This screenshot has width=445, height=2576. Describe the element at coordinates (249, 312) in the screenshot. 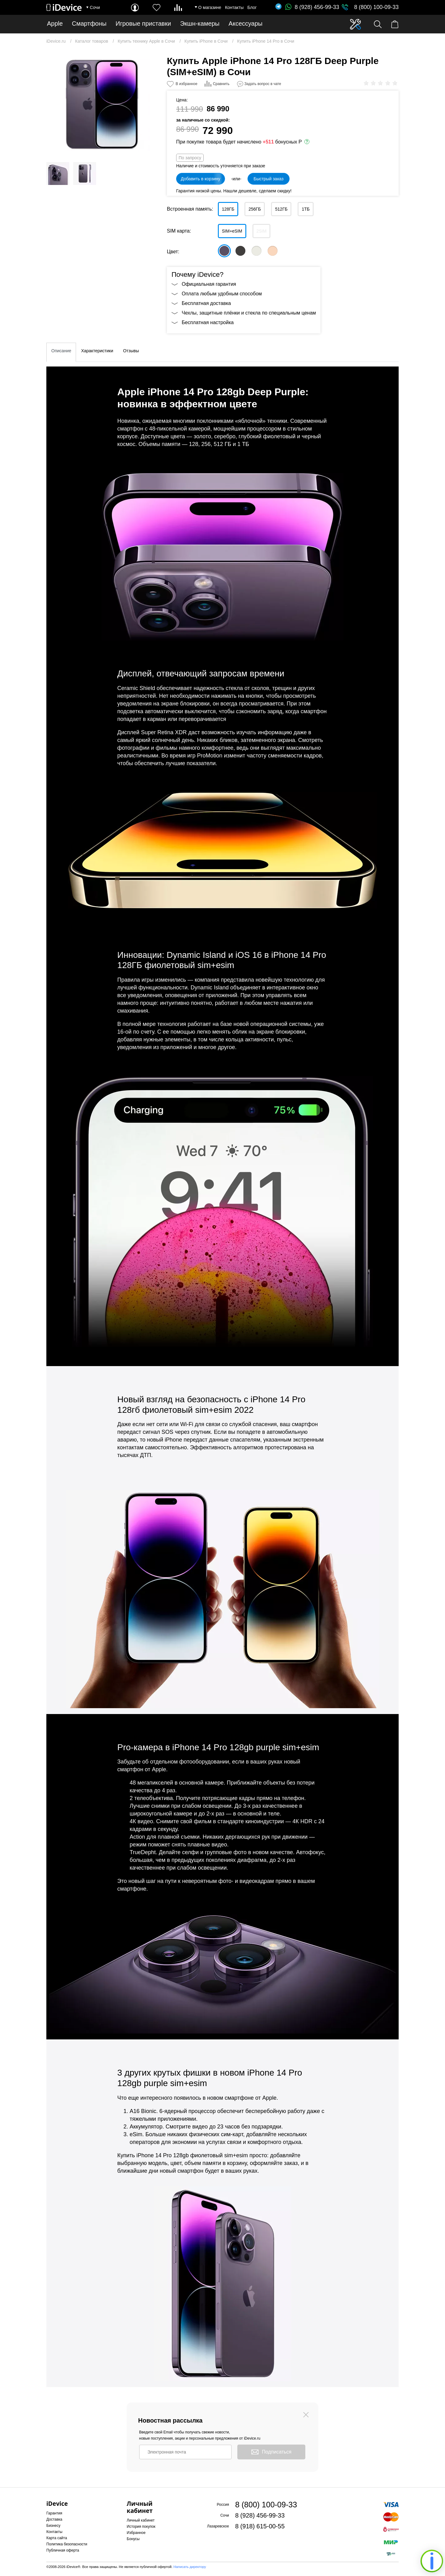

I see `Чехлы, защитные плёнки и стекла по специальным ценам` at that location.